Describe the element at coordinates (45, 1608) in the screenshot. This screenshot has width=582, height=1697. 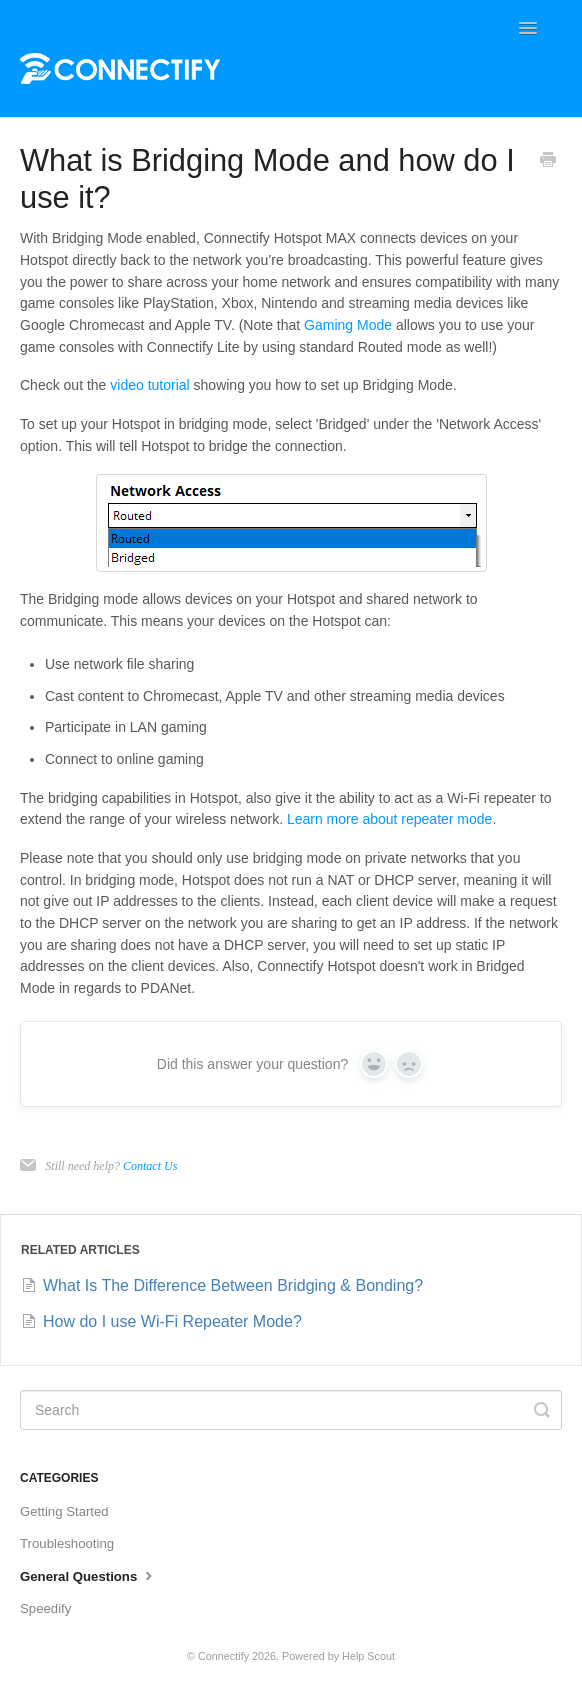
I see `Speedify` at that location.